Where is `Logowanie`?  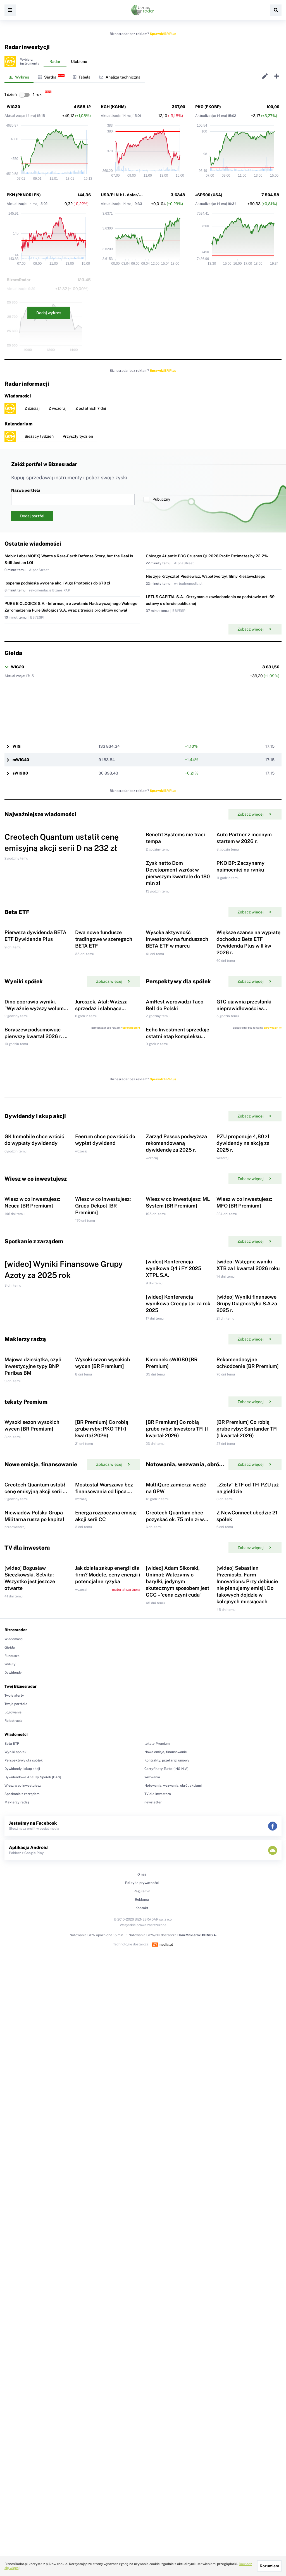
Logowanie is located at coordinates (13, 2225).